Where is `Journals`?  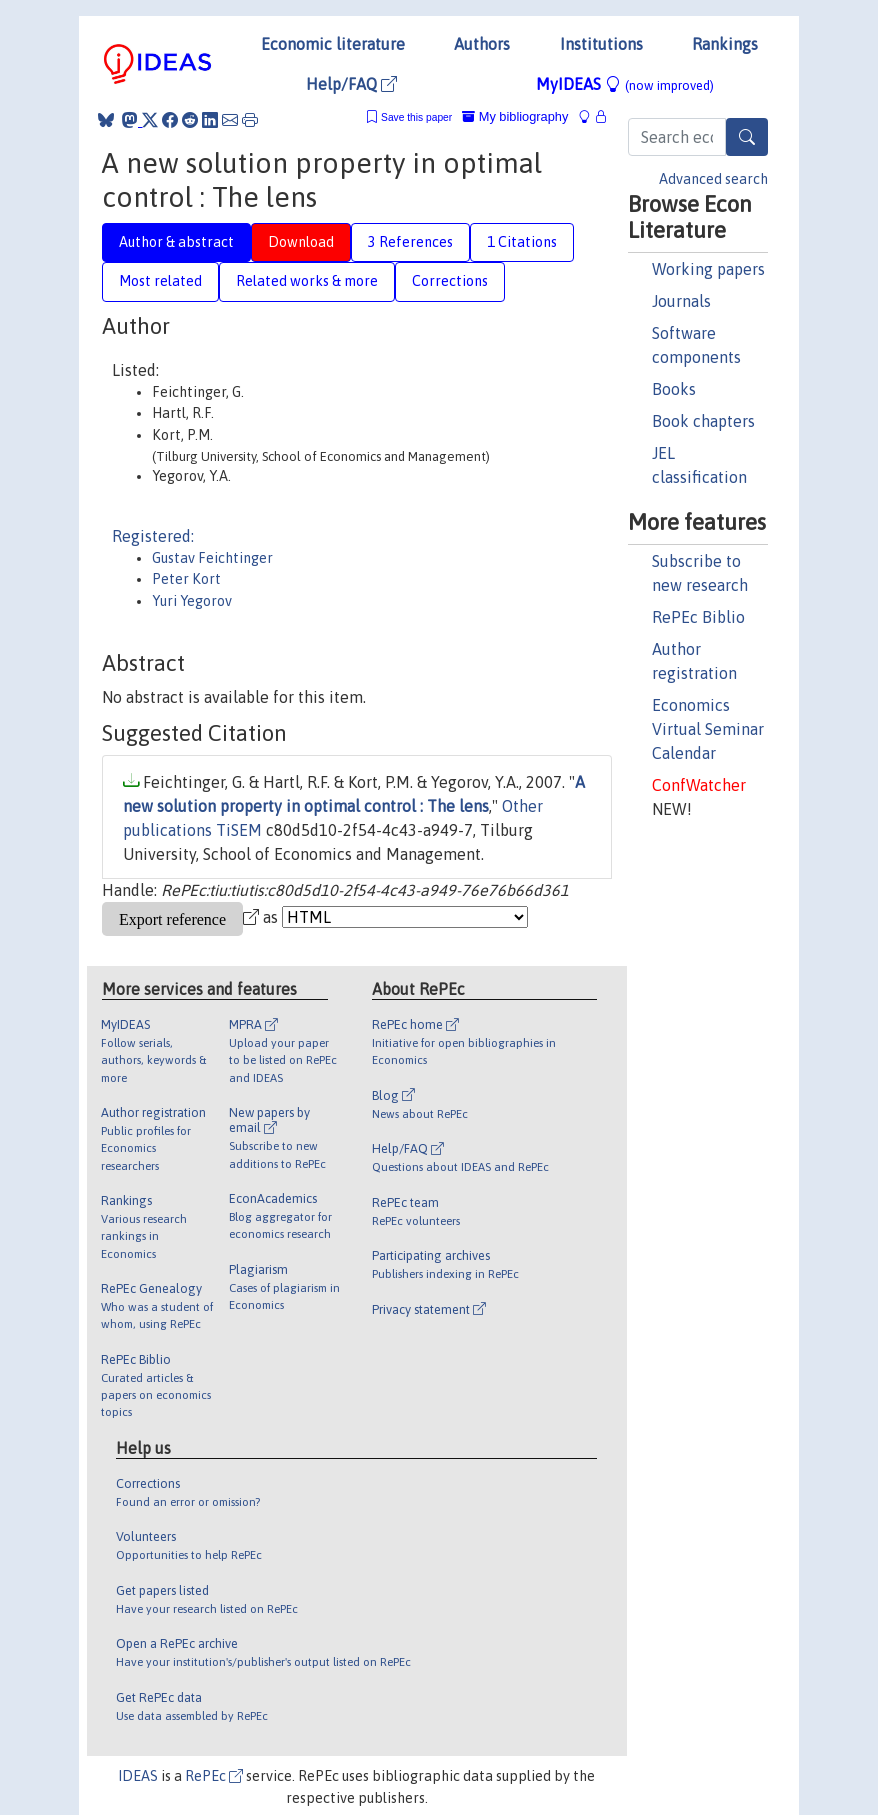 Journals is located at coordinates (681, 301).